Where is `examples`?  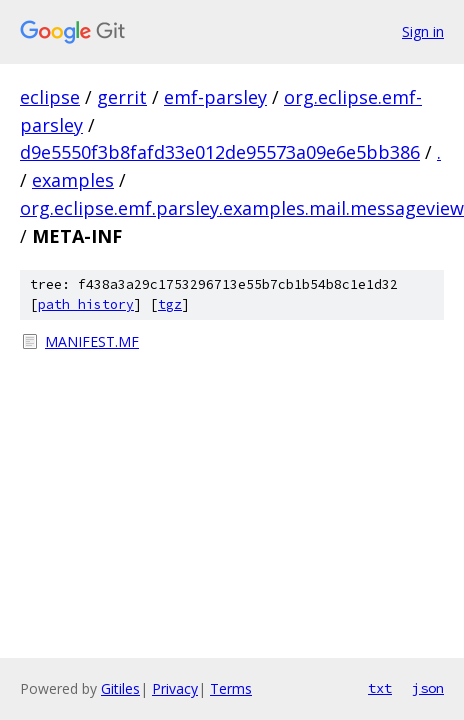 examples is located at coordinates (73, 180).